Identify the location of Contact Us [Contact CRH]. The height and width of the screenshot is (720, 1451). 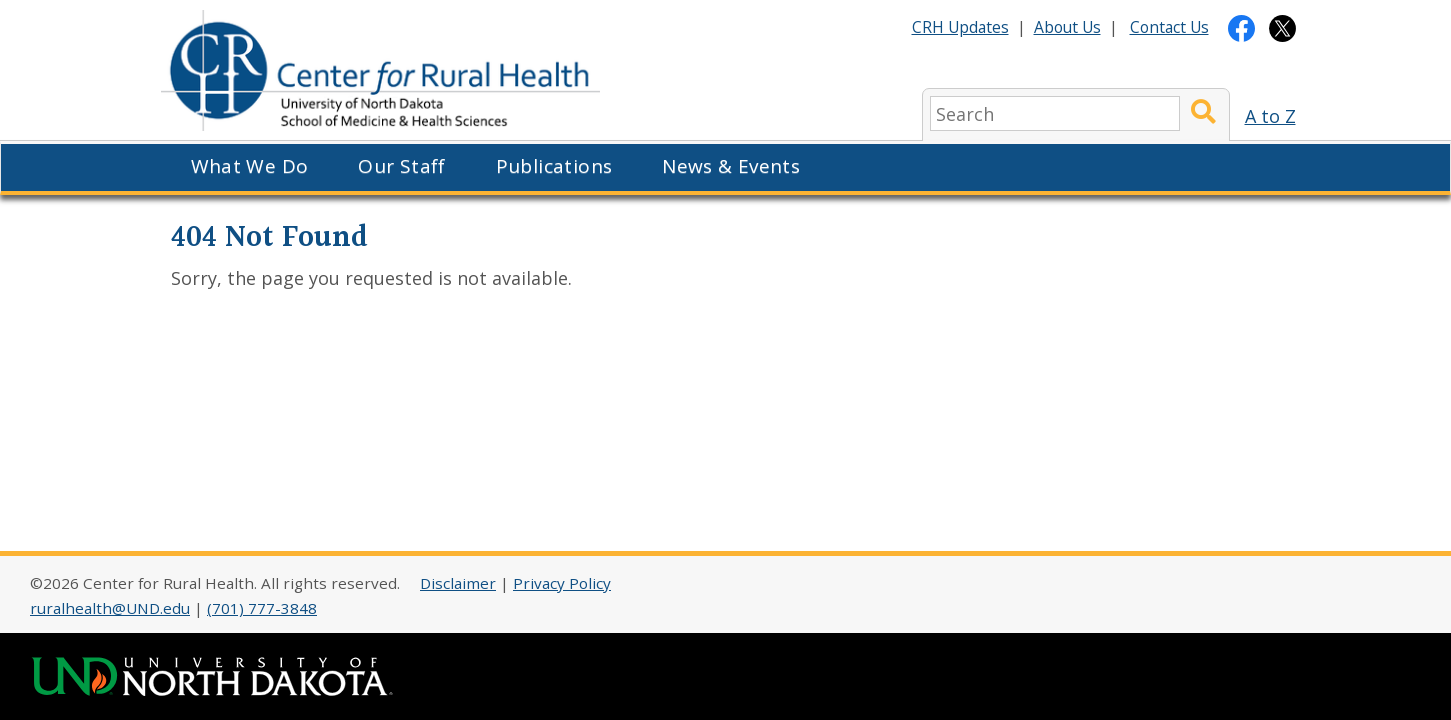
(1169, 27).